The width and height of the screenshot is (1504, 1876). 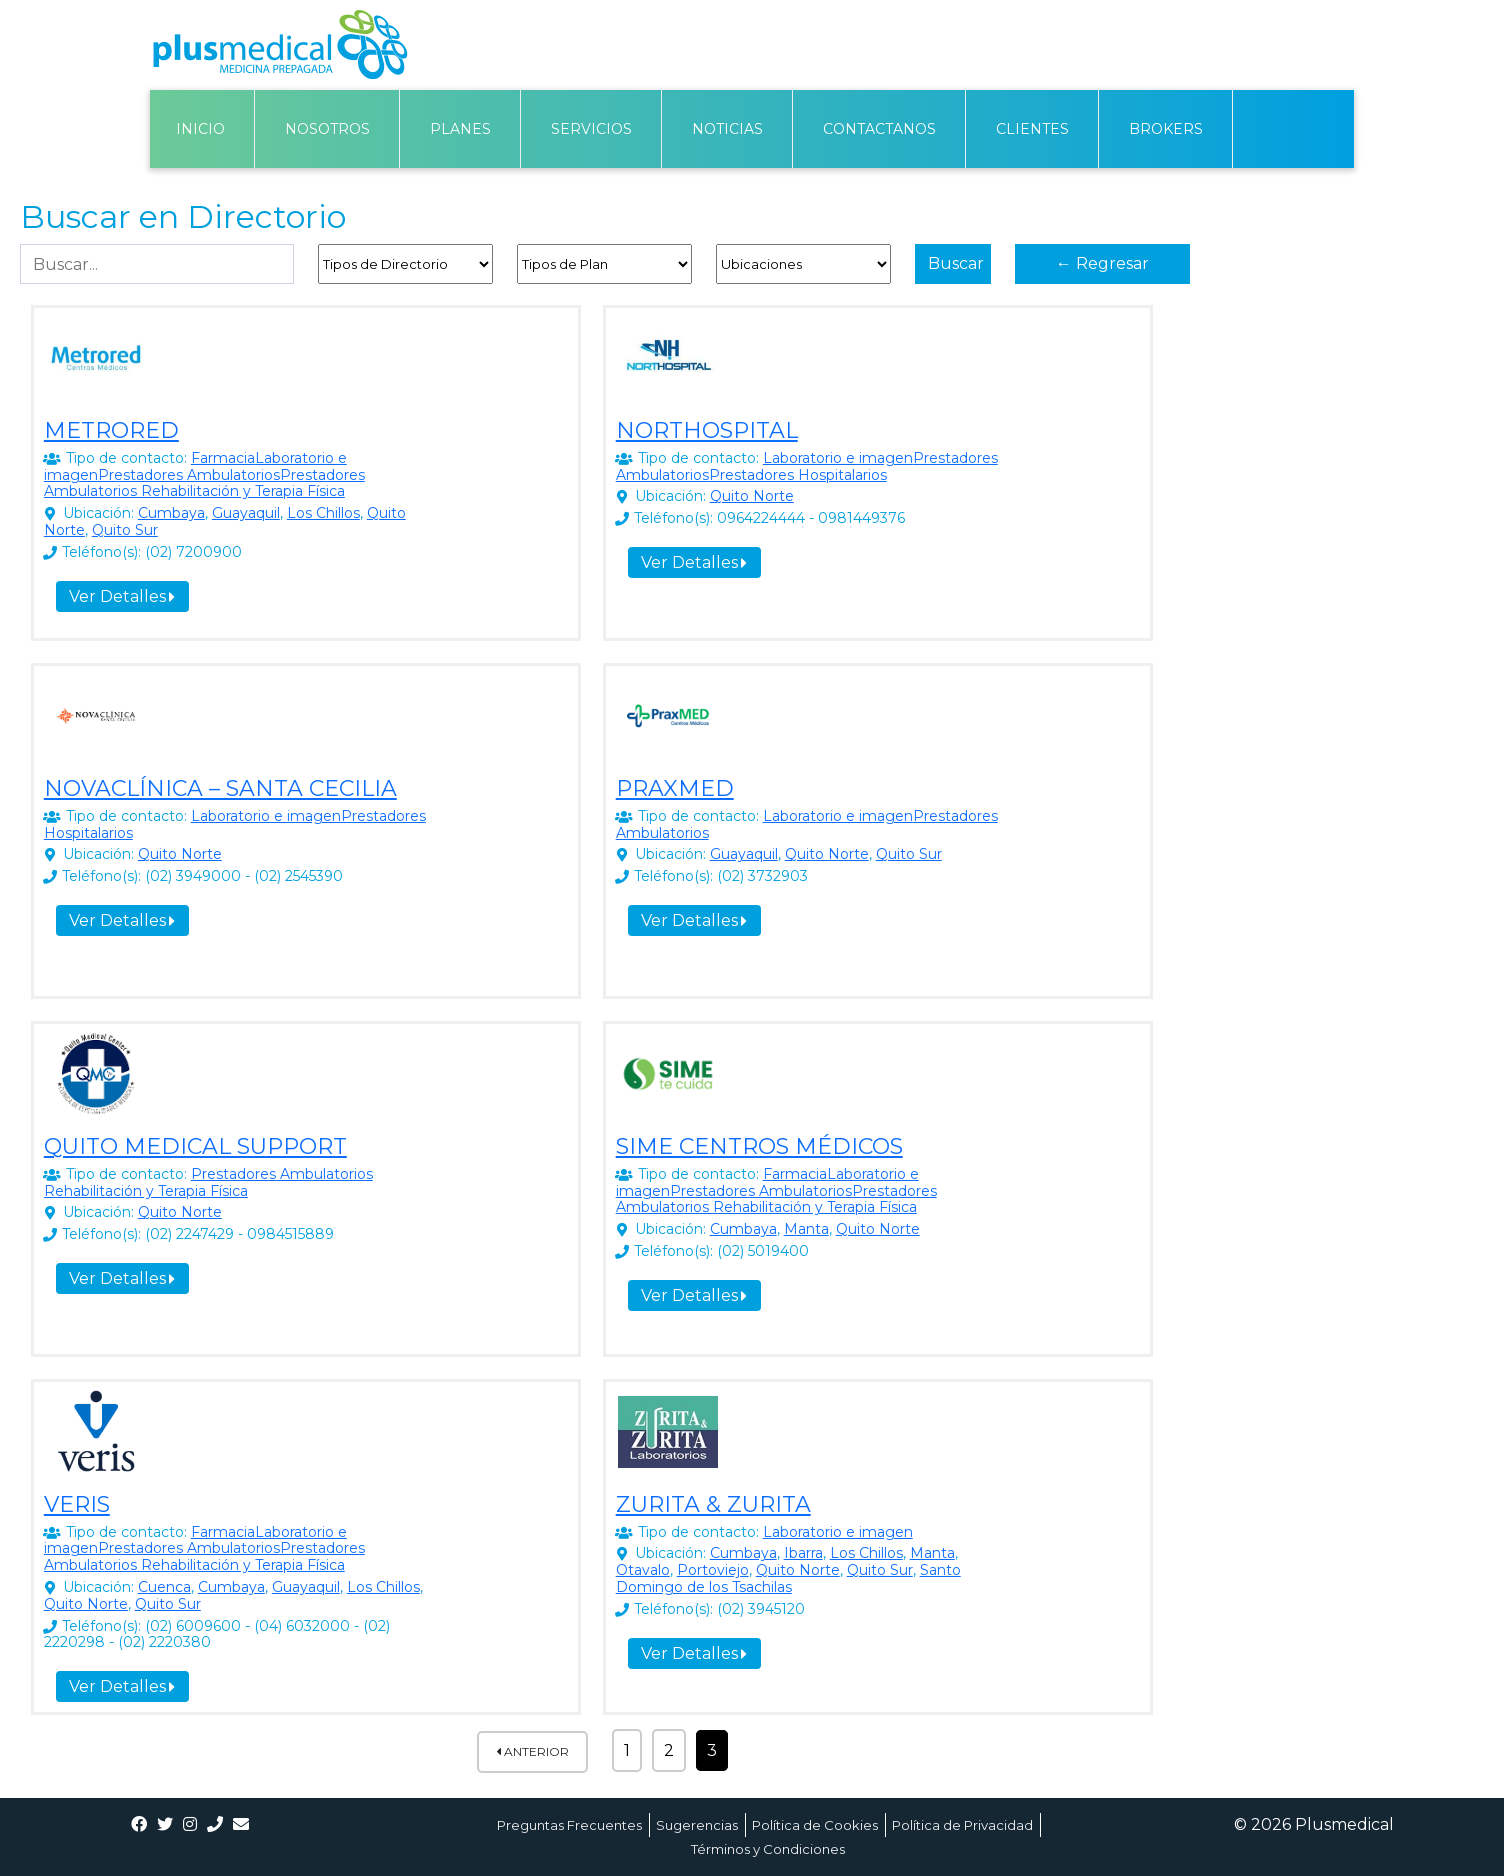 What do you see at coordinates (125, 530) in the screenshot?
I see `Quito Sur` at bounding box center [125, 530].